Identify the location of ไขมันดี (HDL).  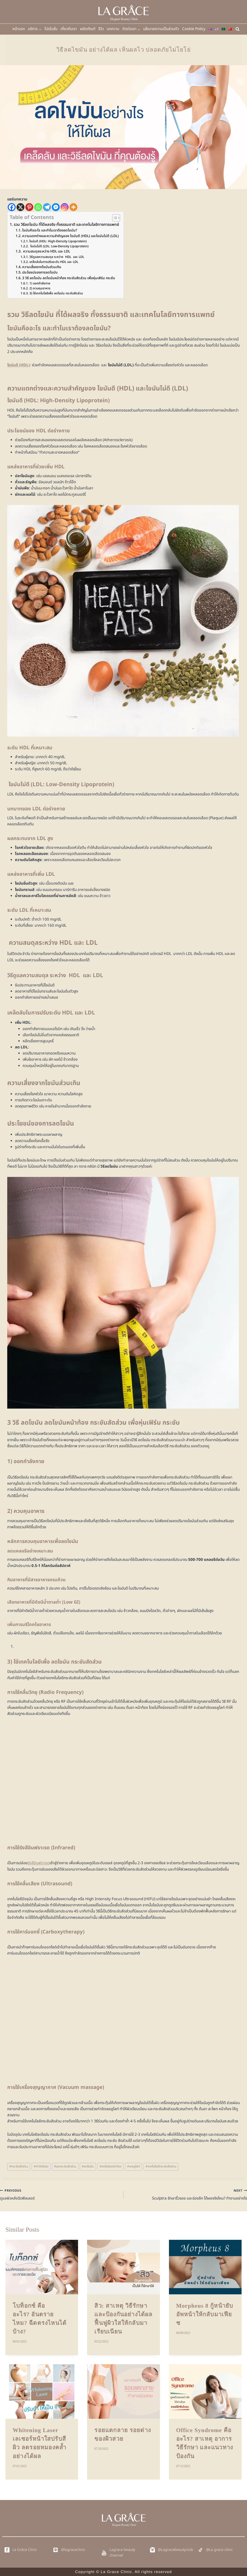
(18, 365).